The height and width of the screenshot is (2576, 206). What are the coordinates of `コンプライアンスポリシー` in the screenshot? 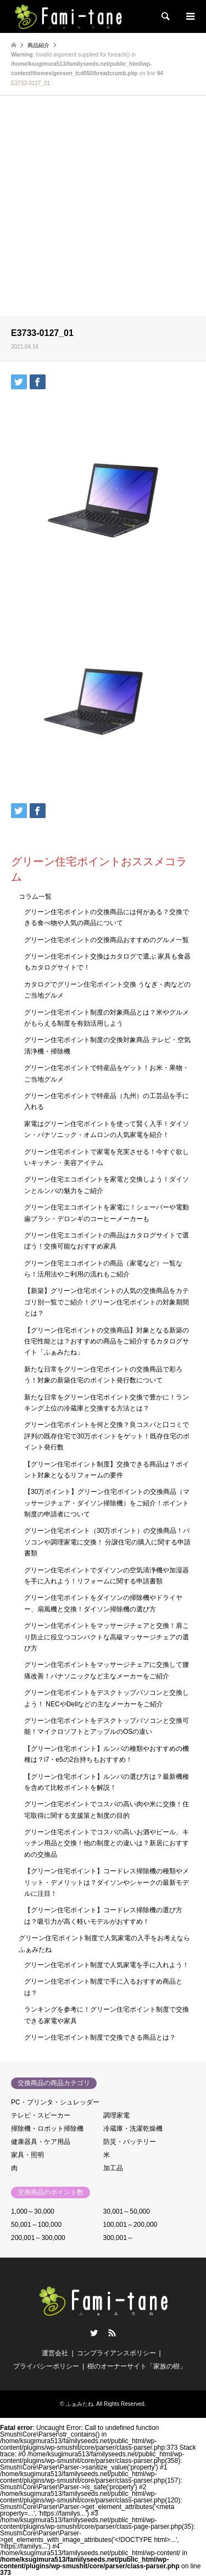 It's located at (116, 2353).